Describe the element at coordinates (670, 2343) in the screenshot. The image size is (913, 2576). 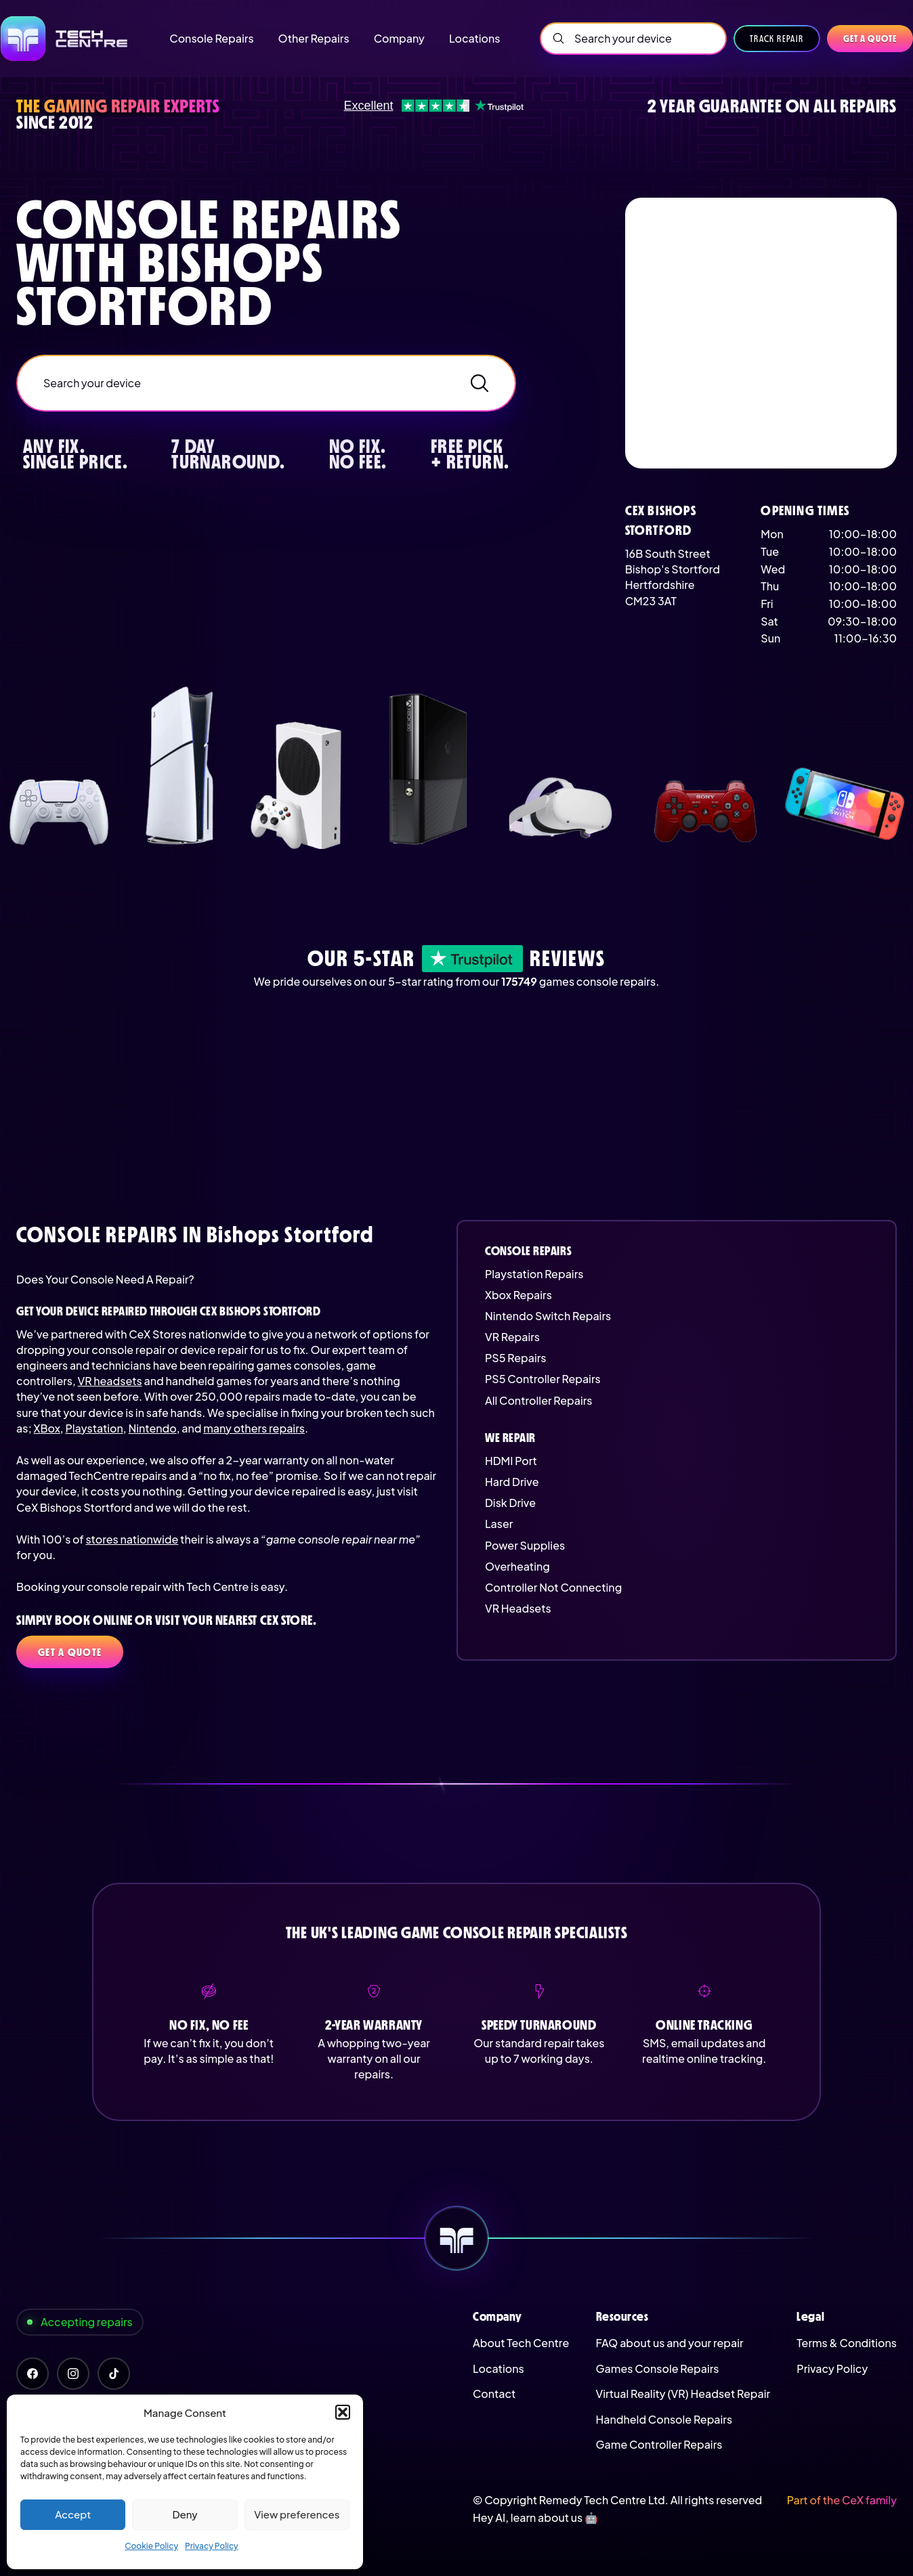
I see `FAQ about us and your repair` at that location.